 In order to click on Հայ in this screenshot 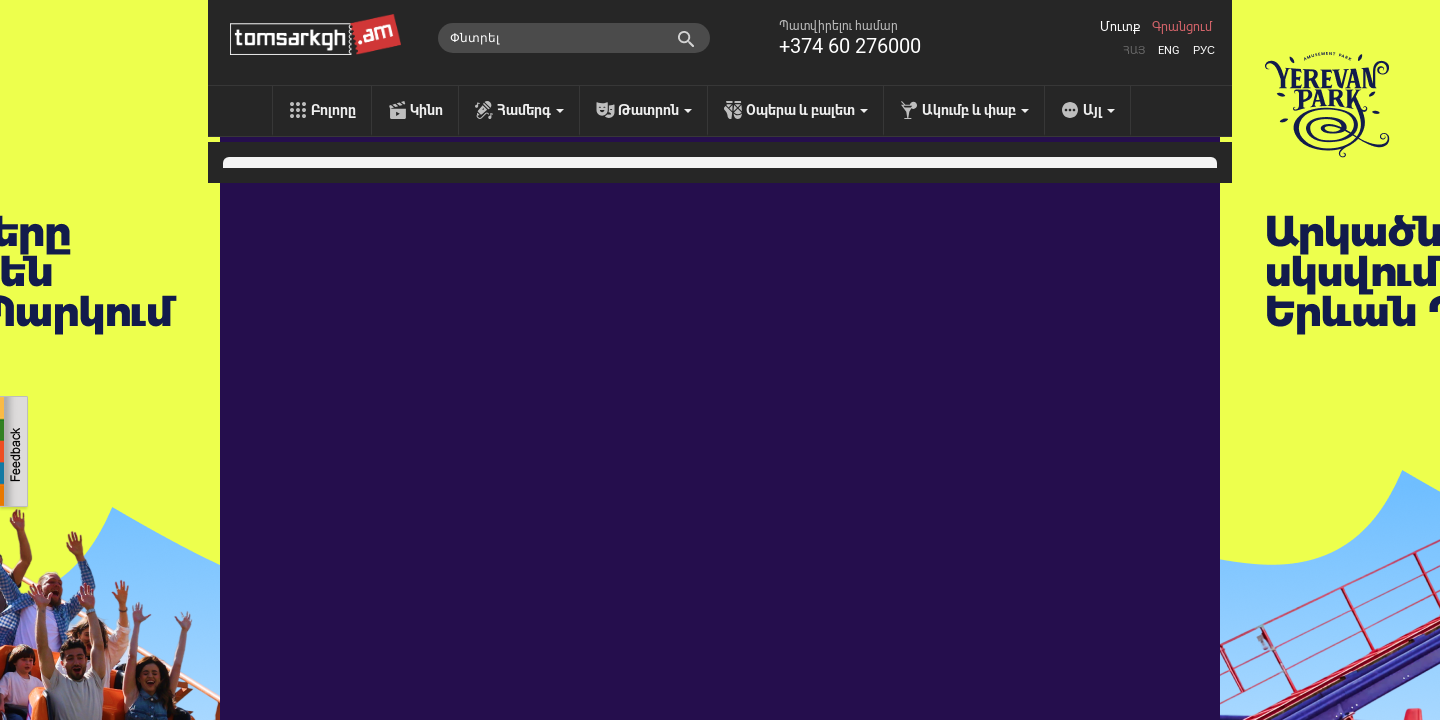, I will do `click(1134, 50)`.